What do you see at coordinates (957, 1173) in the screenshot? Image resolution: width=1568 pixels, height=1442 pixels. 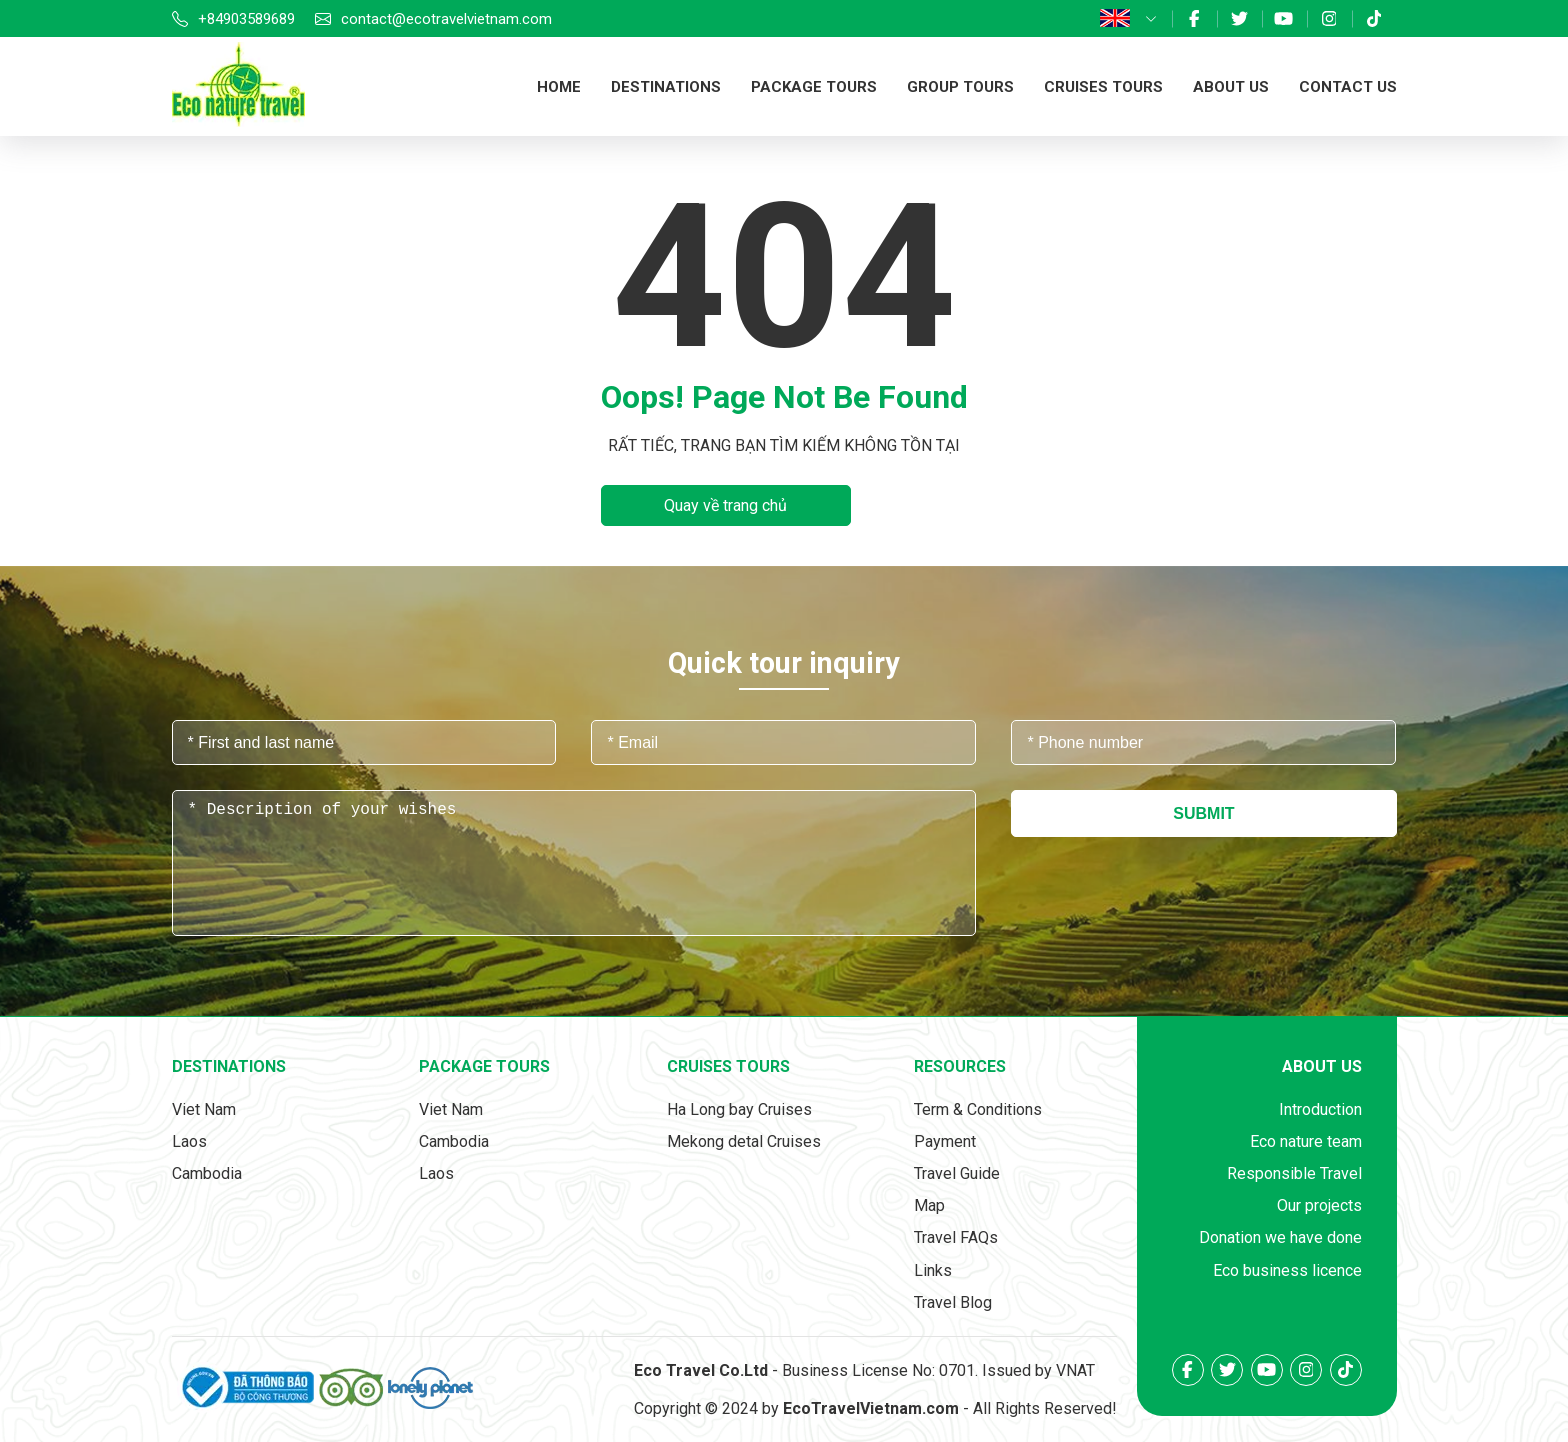 I see `Travel Guide` at bounding box center [957, 1173].